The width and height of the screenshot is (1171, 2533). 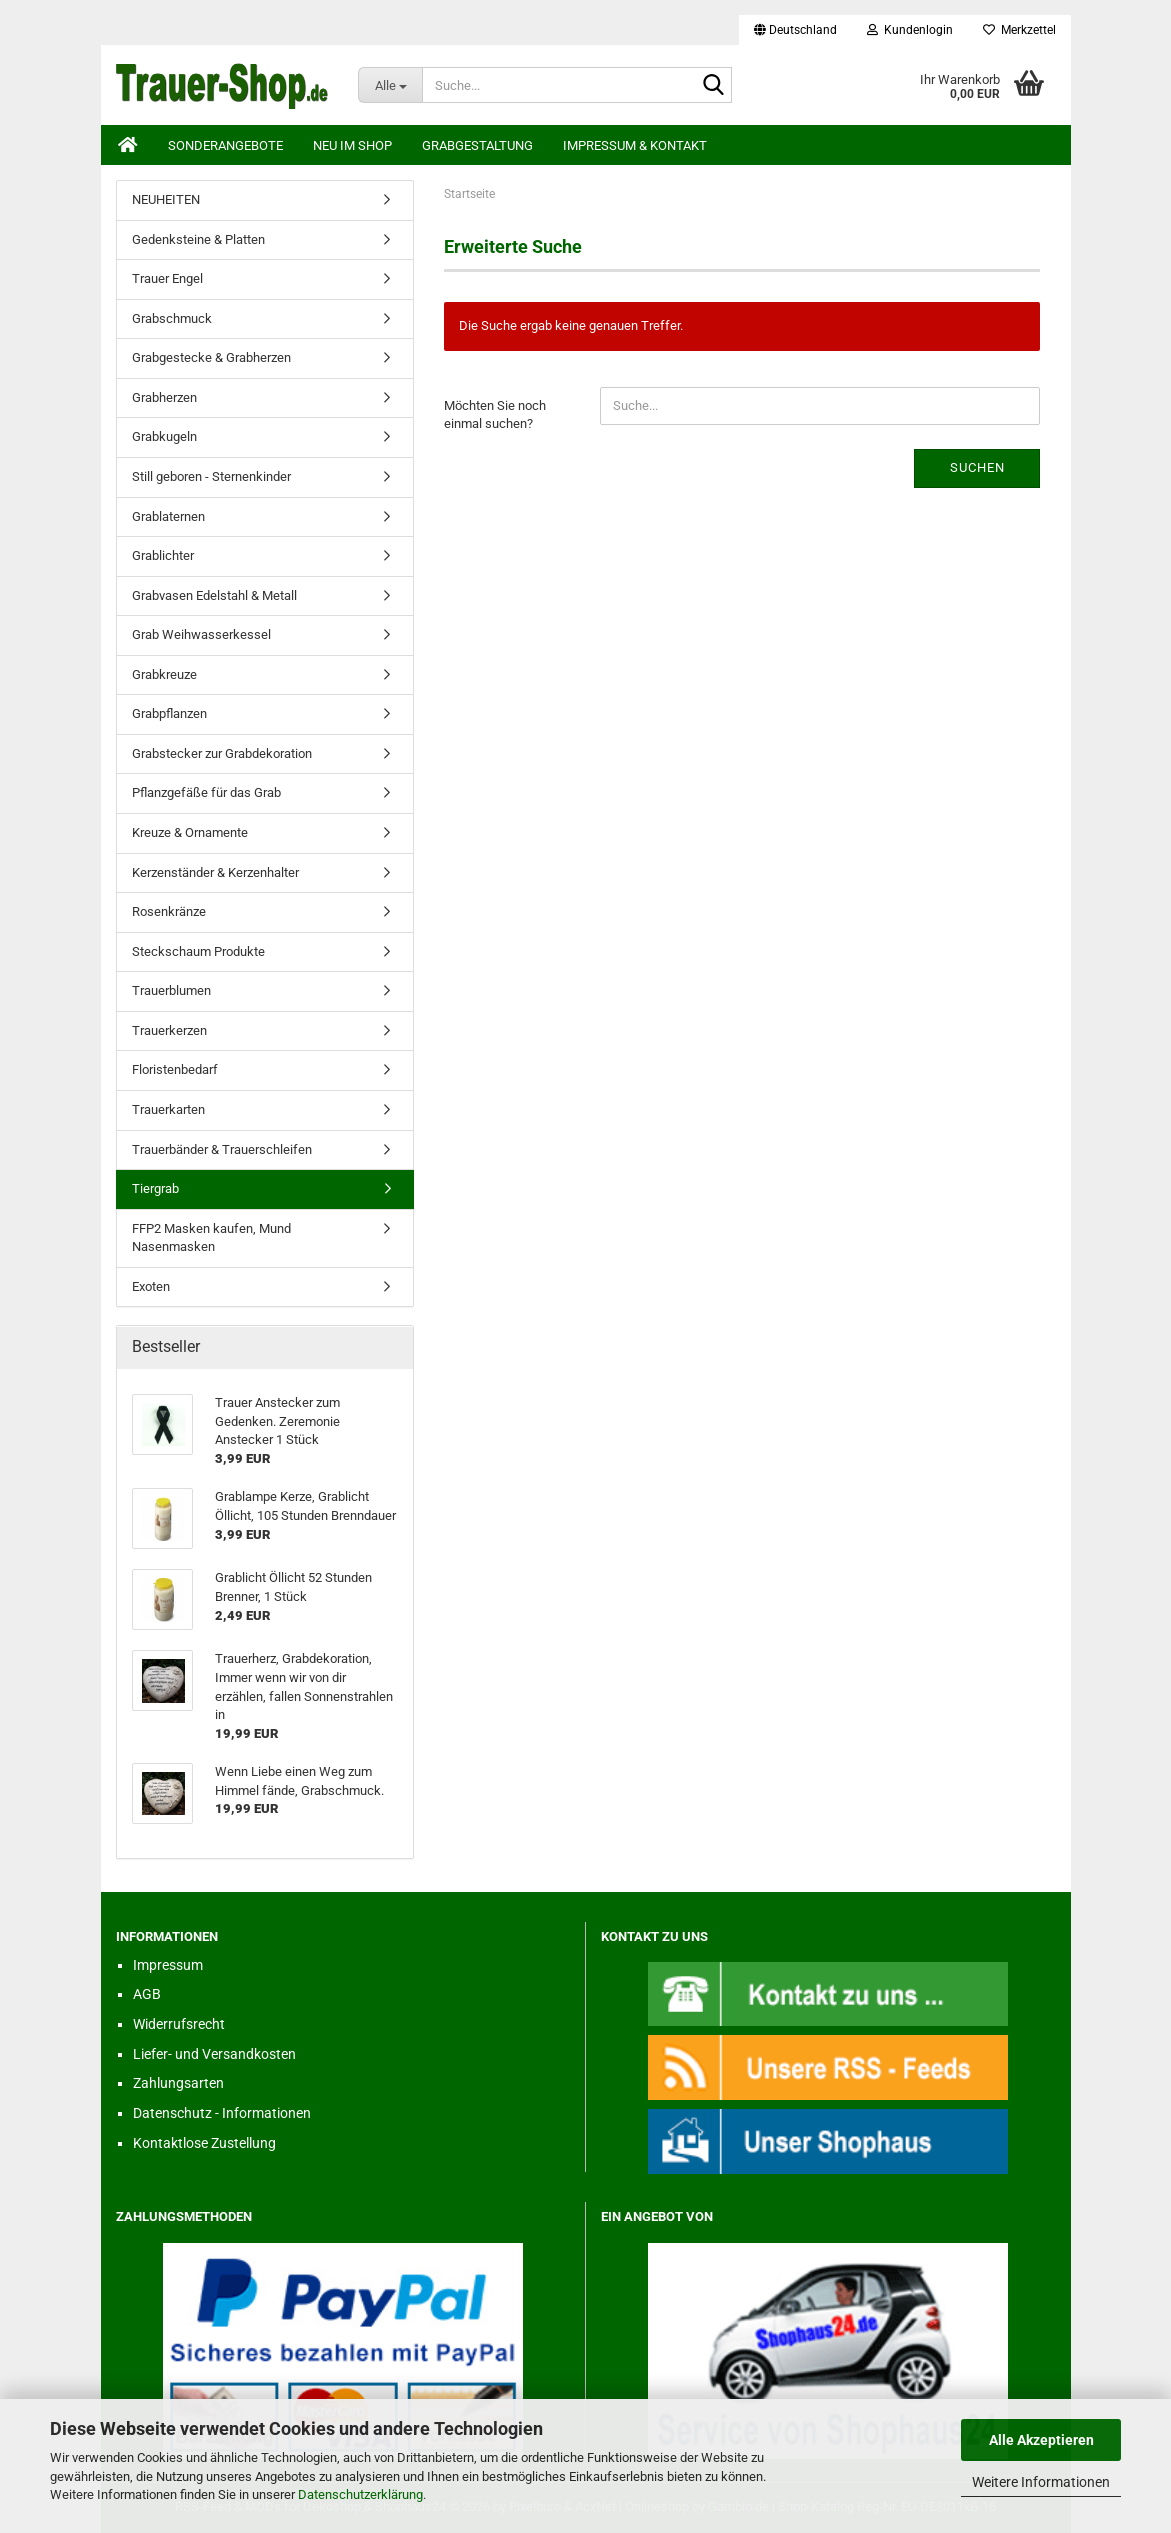 What do you see at coordinates (198, 951) in the screenshot?
I see `Steckschaum Produkte` at bounding box center [198, 951].